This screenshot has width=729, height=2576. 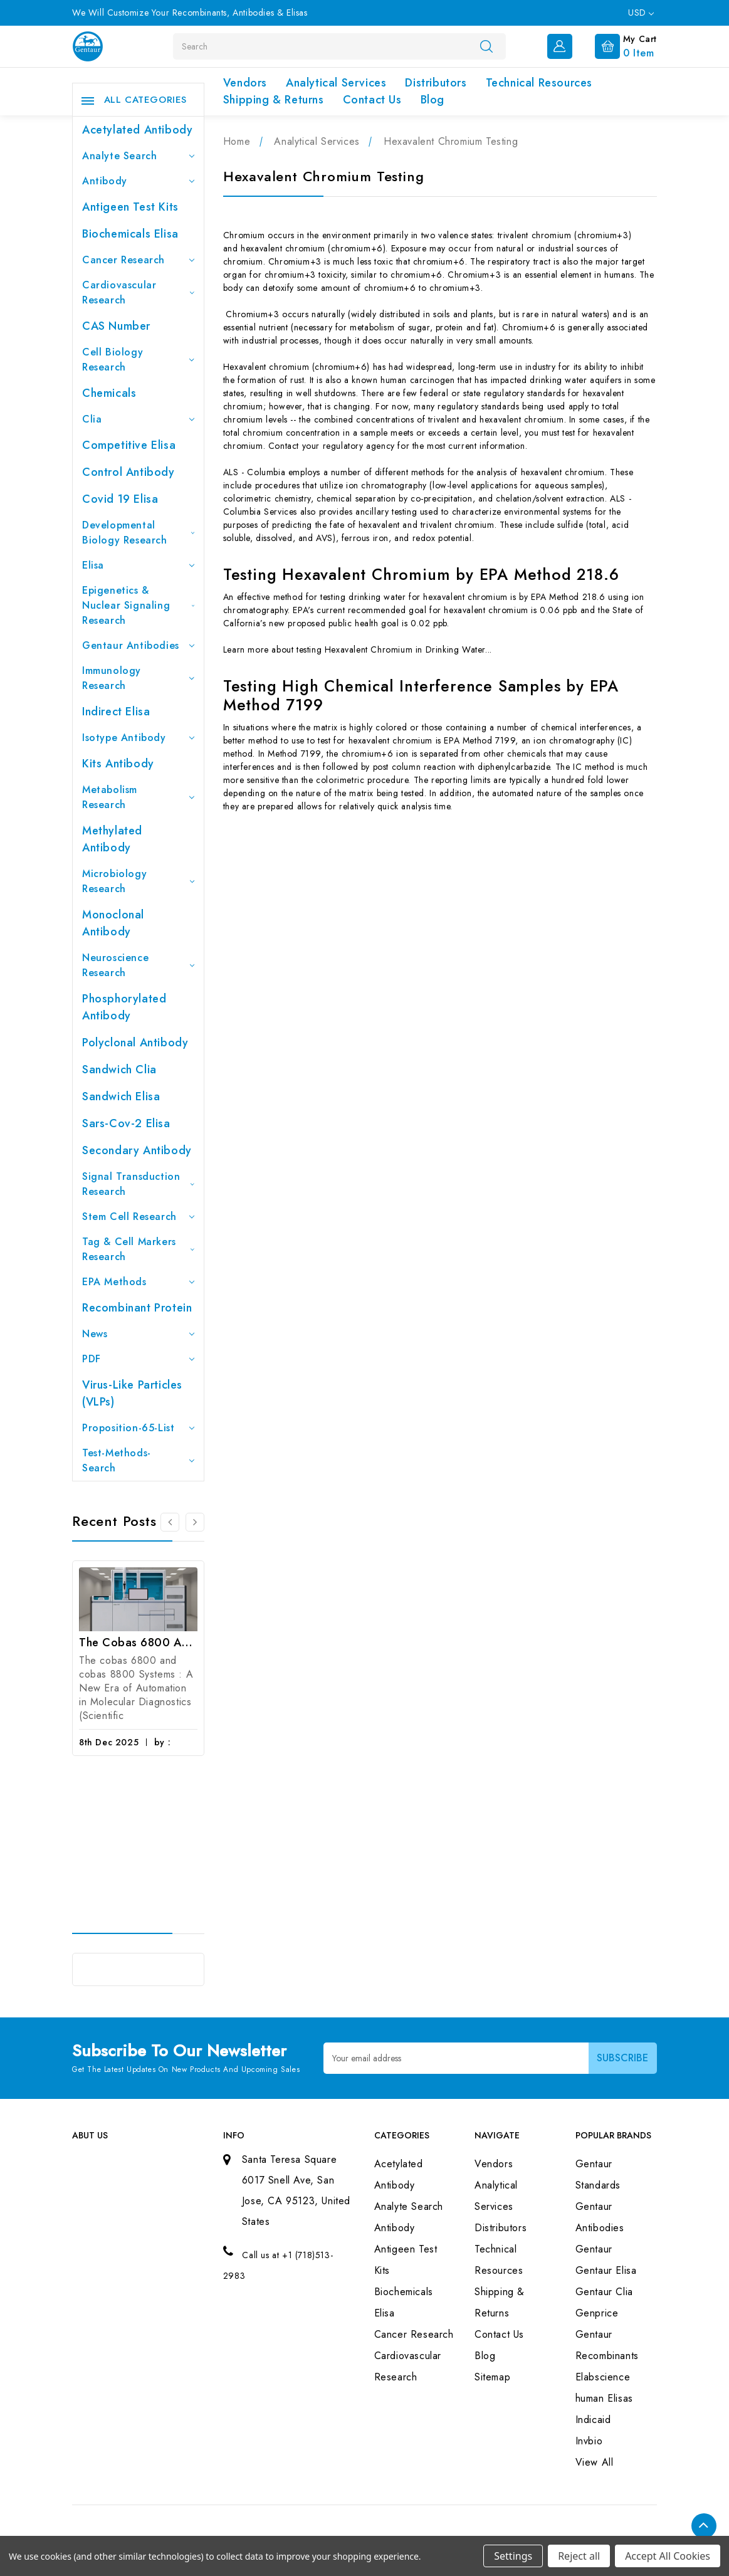 I want to click on Chemicals, so click(x=109, y=393).